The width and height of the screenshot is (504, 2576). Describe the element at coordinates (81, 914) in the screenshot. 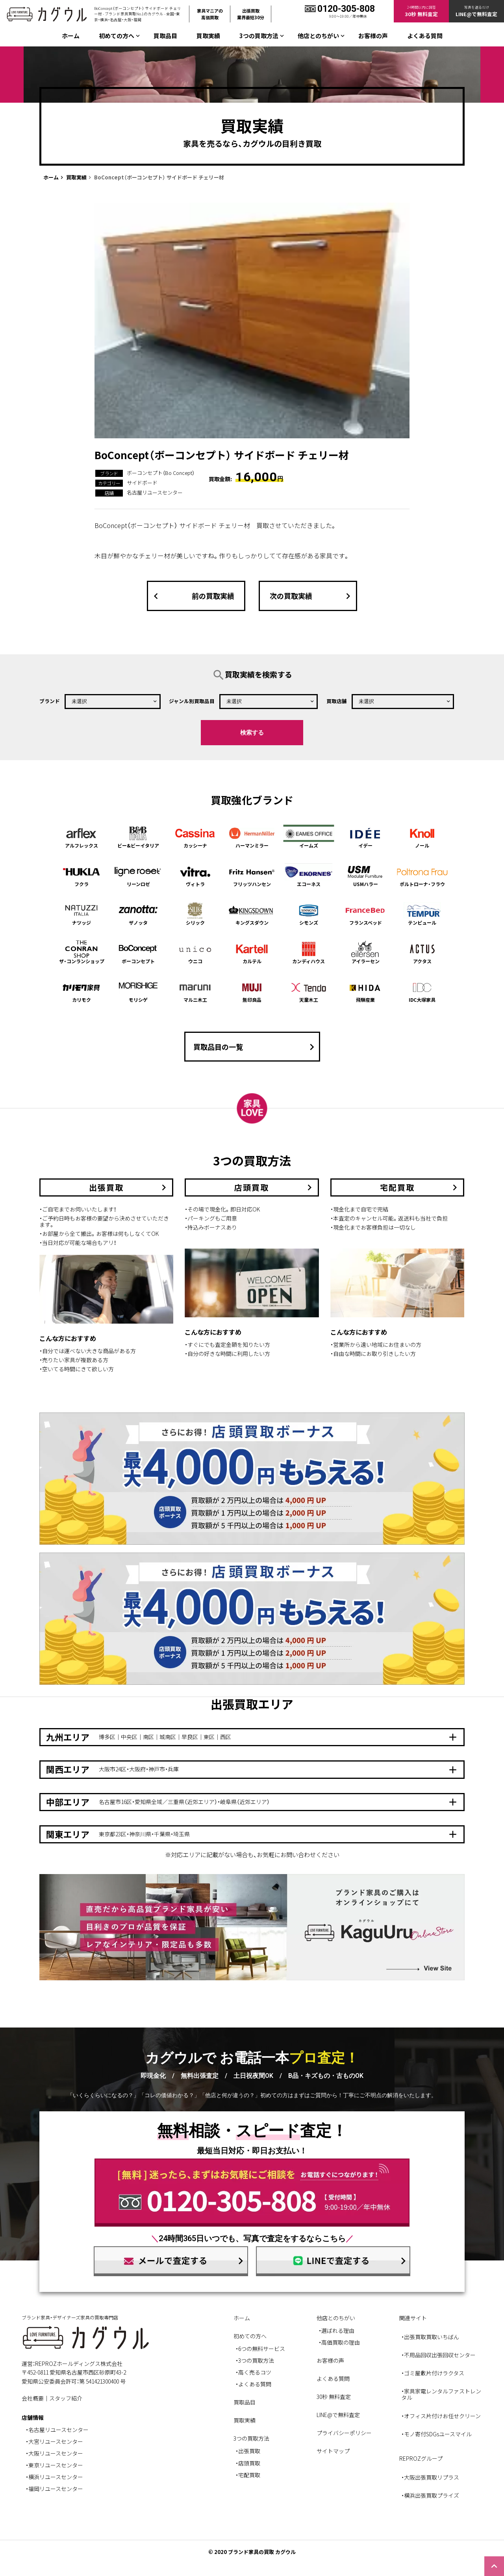

I see `ナツッジ` at that location.